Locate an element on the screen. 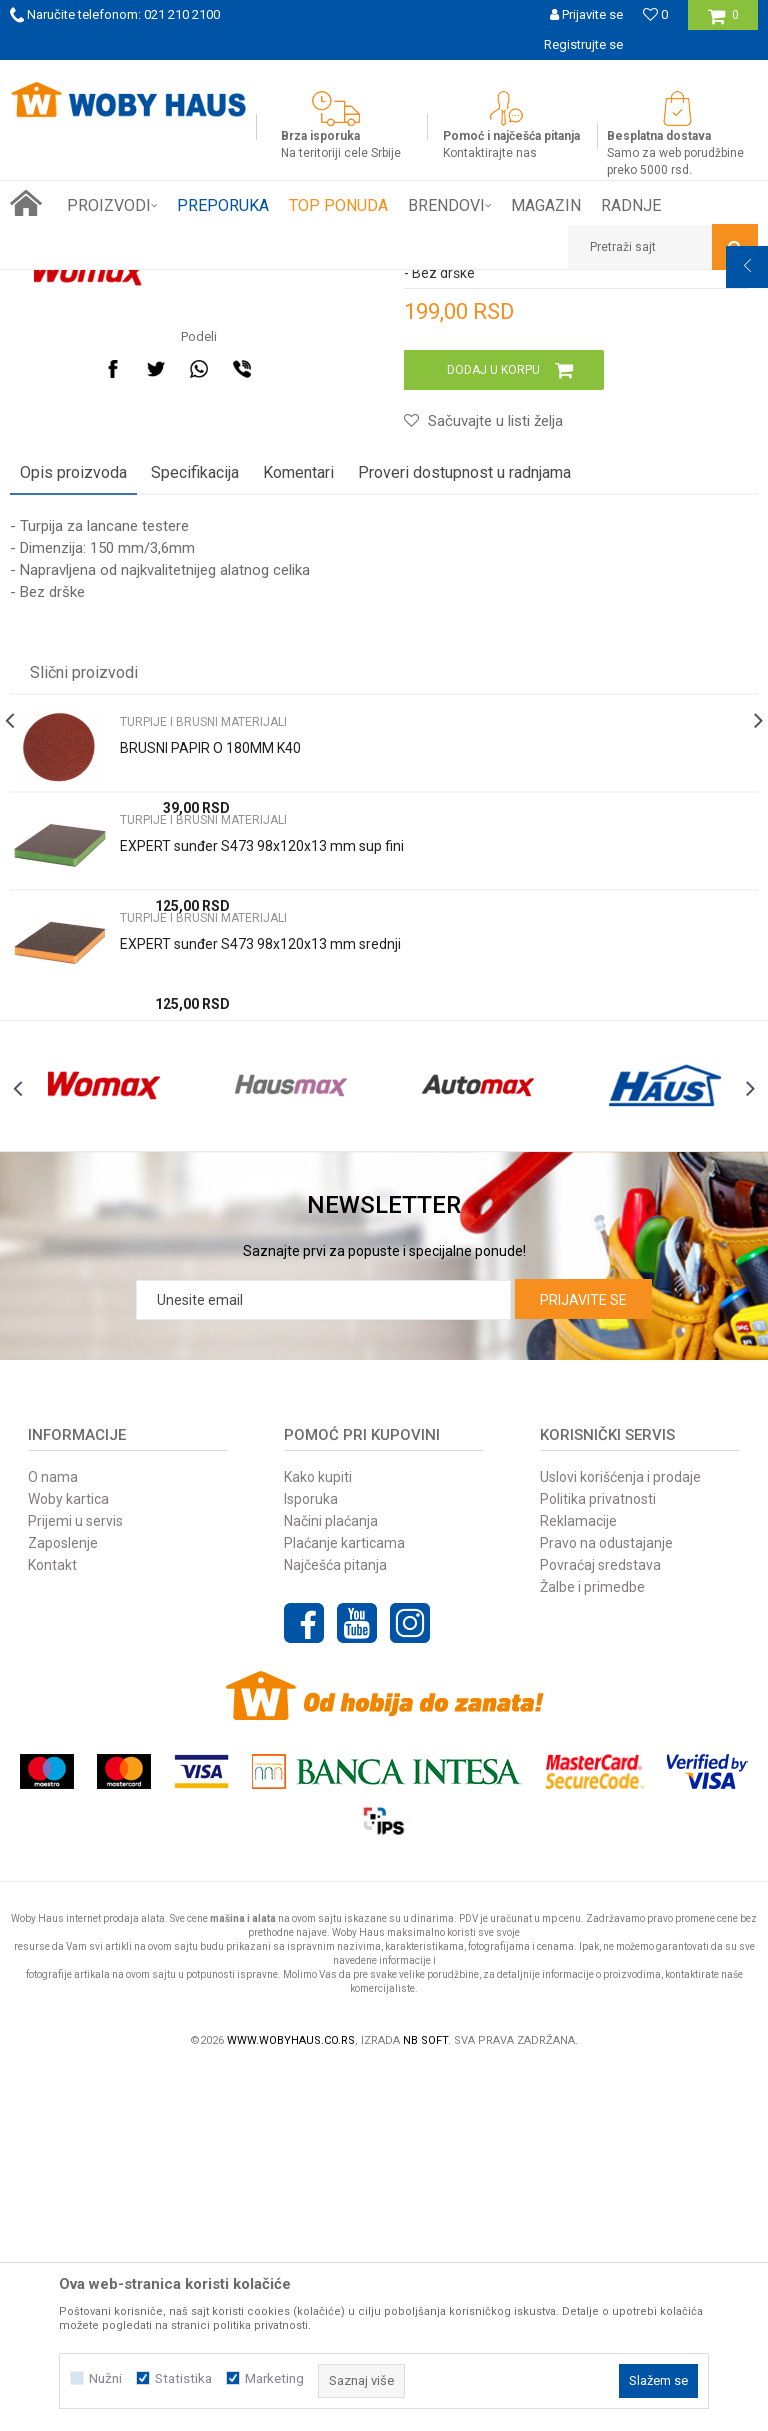  Marketing is located at coordinates (274, 2378).